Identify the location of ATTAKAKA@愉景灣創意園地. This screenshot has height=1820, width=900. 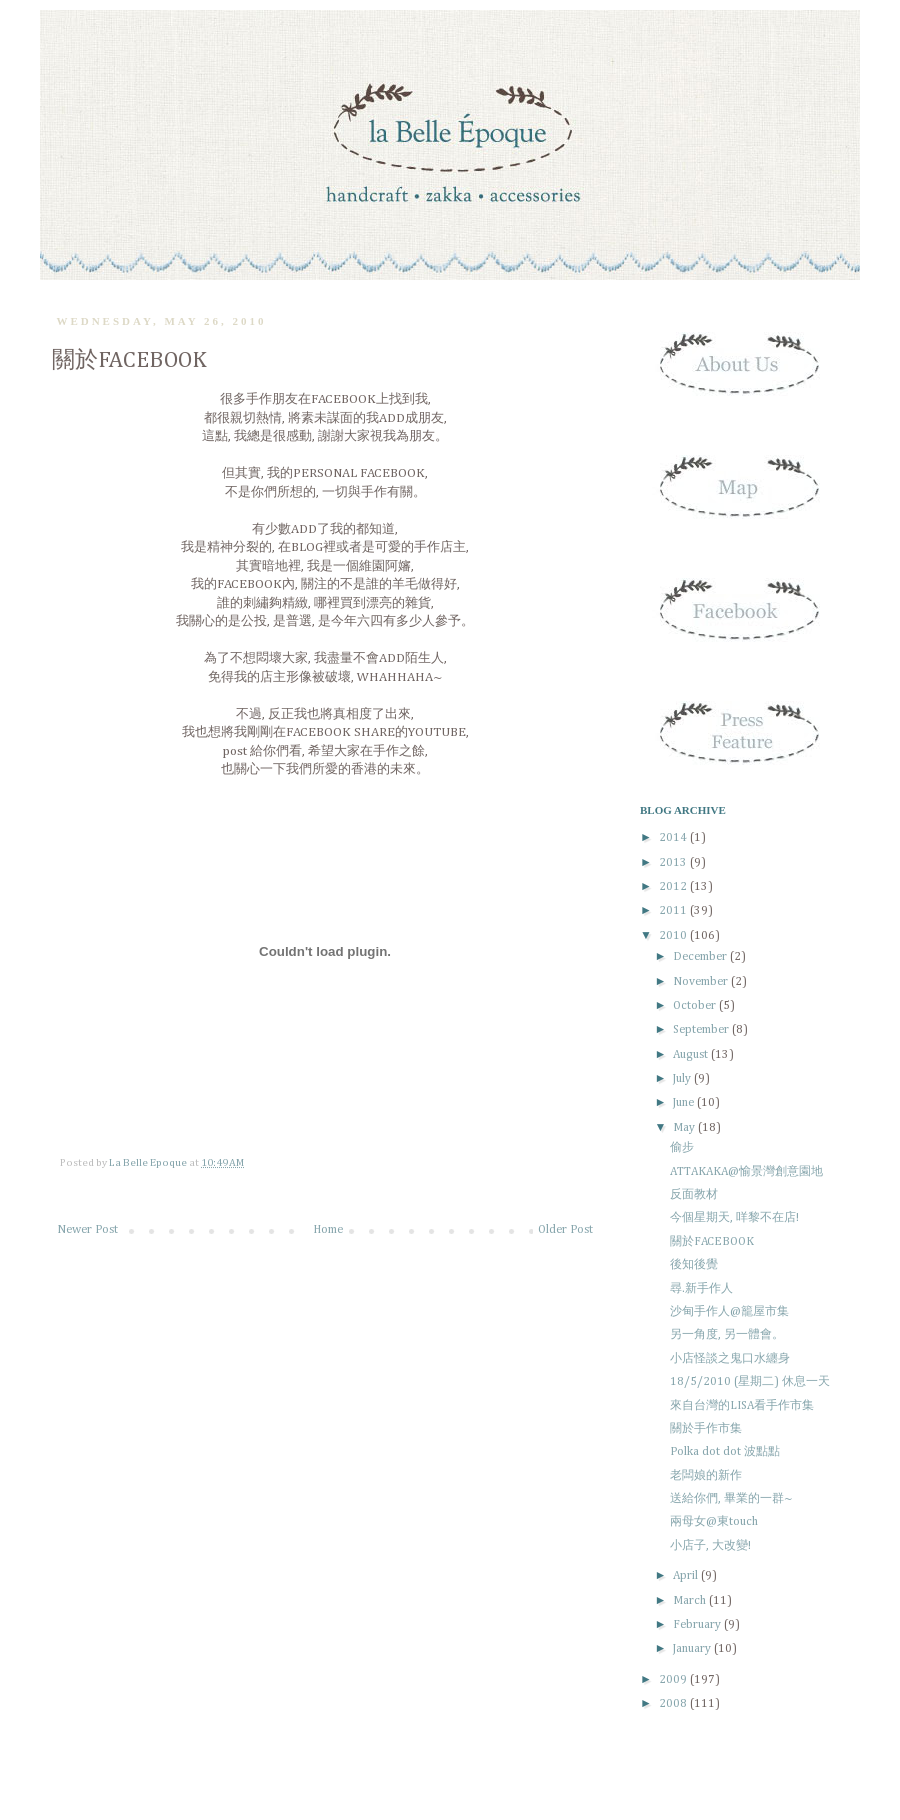
(746, 1172).